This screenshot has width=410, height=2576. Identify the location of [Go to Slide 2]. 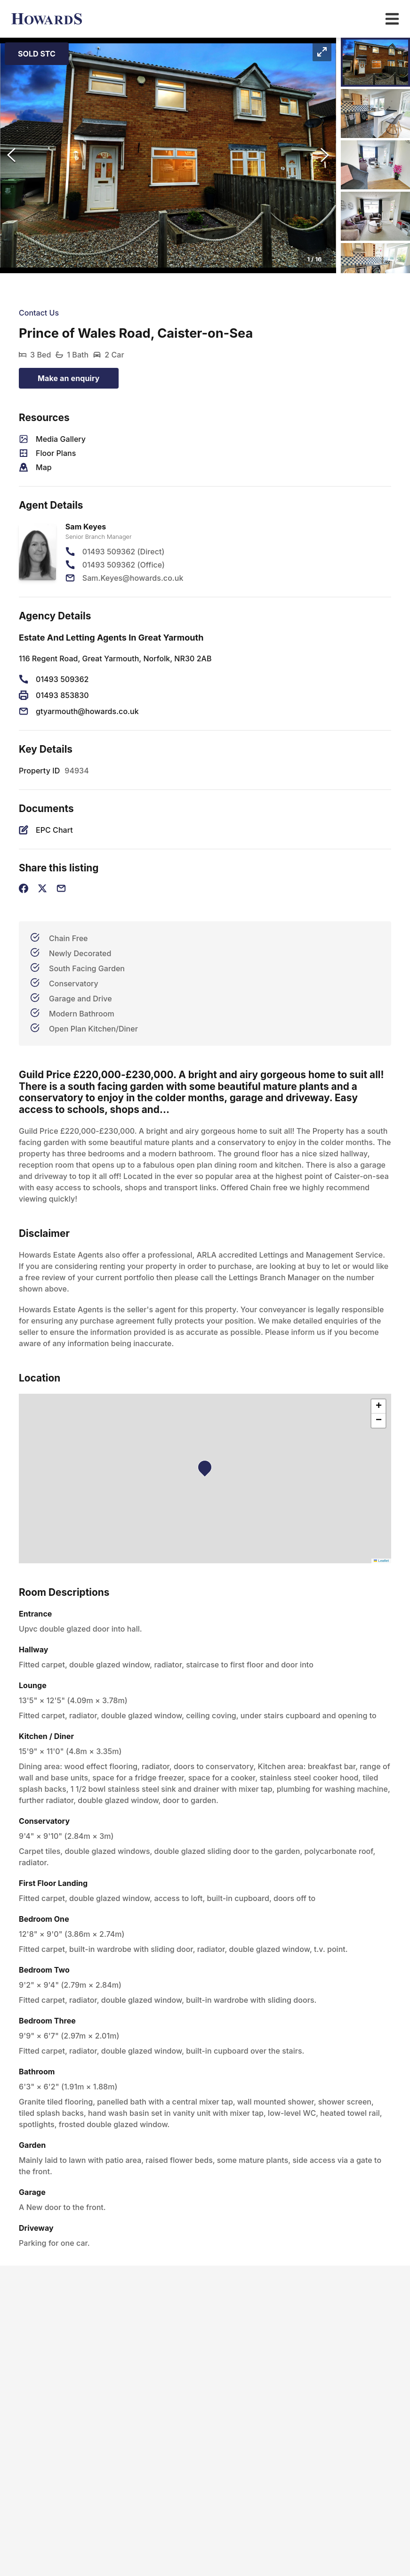
(375, 113).